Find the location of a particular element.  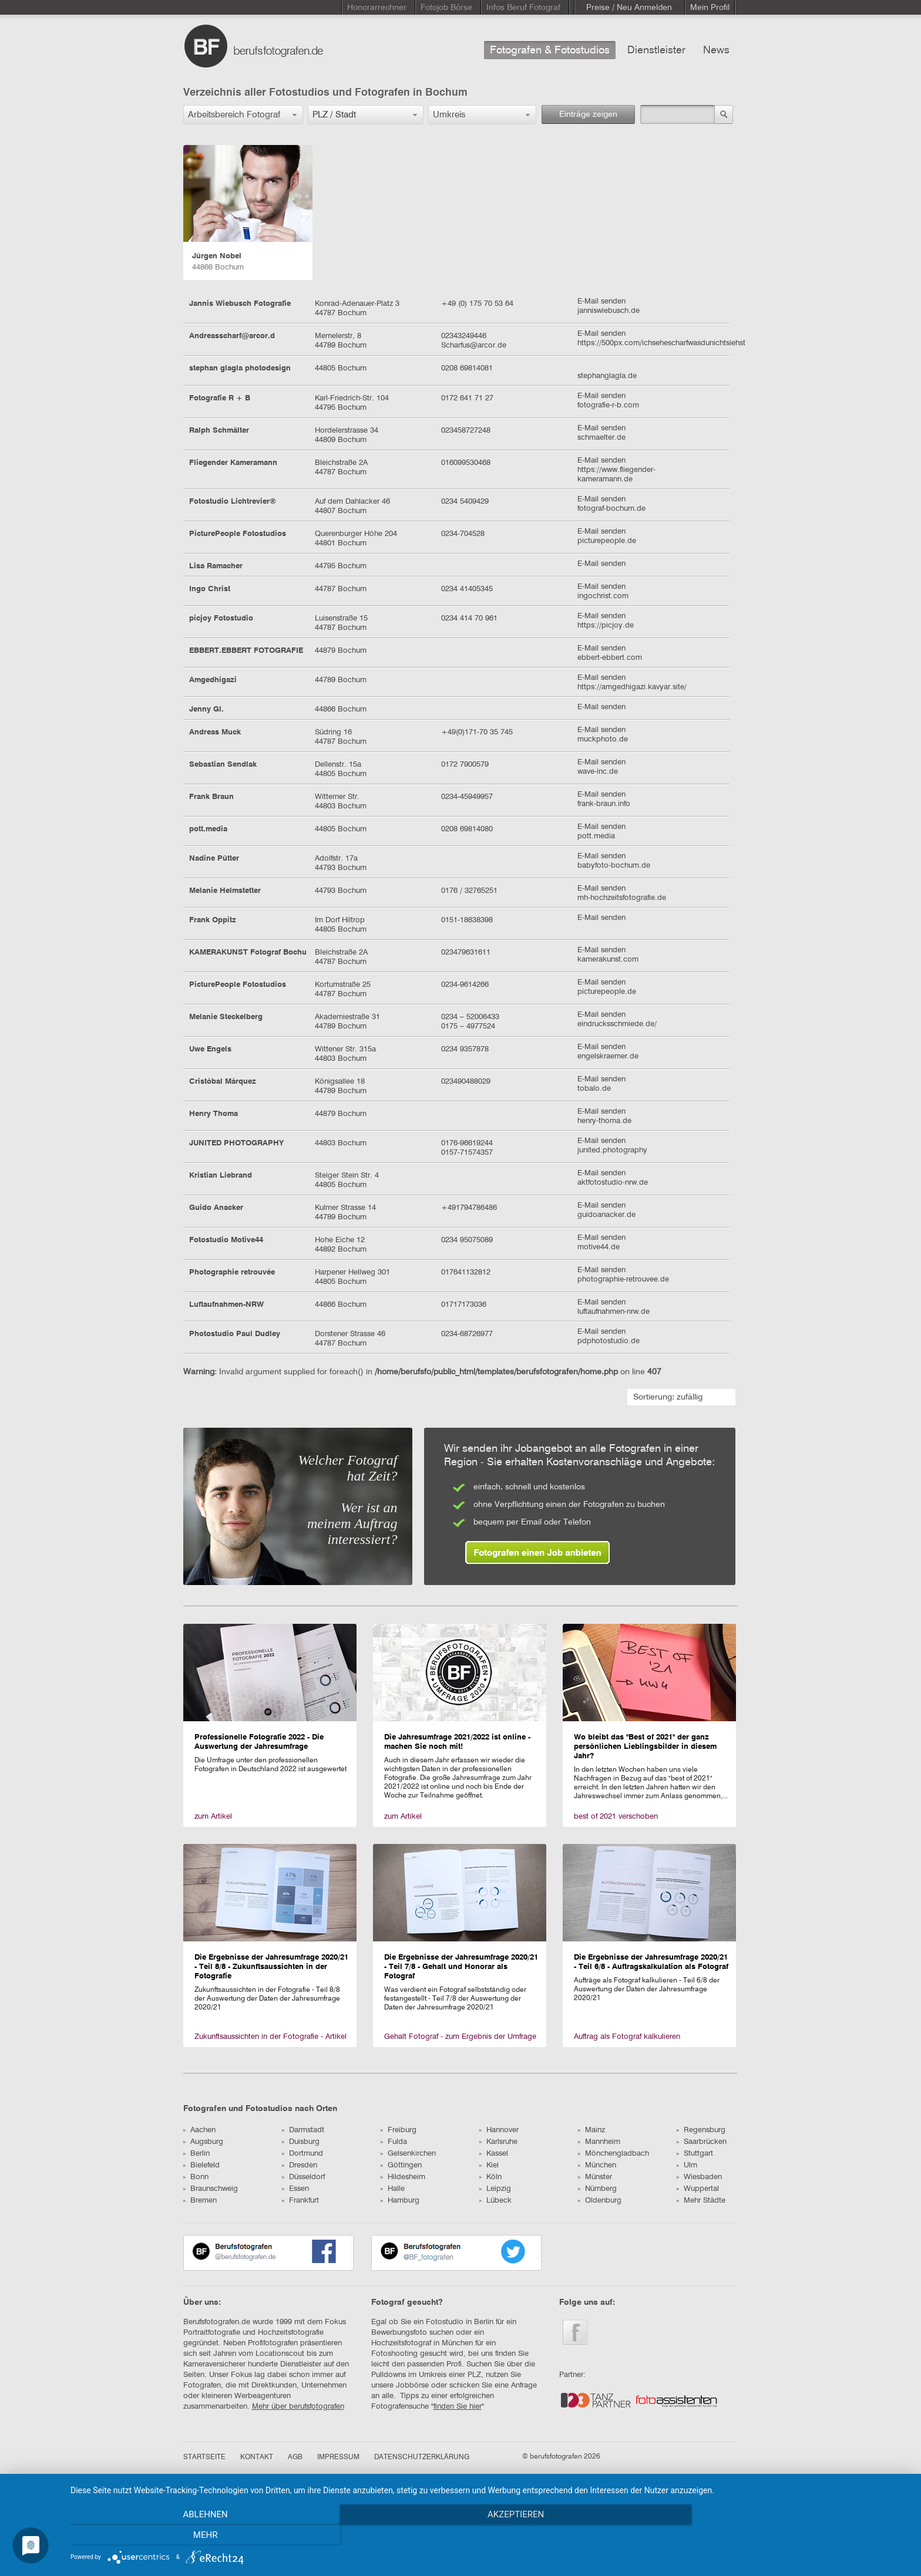

Nürnberg is located at coordinates (597, 2189).